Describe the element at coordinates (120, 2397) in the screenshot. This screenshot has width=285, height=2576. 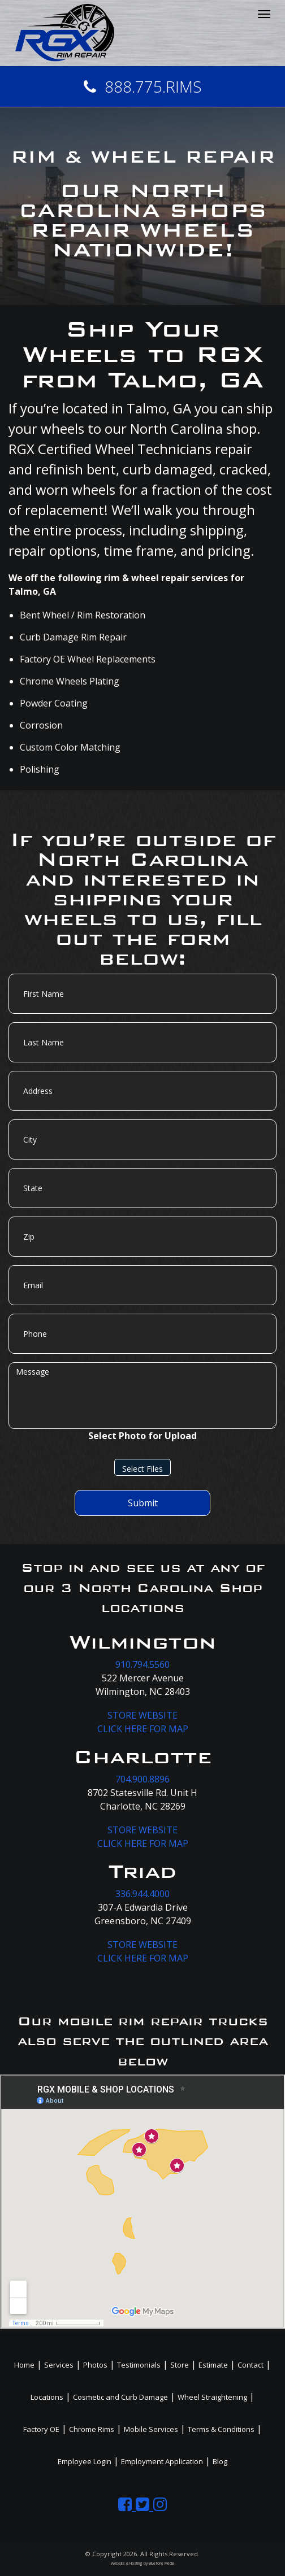
I see `Cosmetic and Curb Damage` at that location.